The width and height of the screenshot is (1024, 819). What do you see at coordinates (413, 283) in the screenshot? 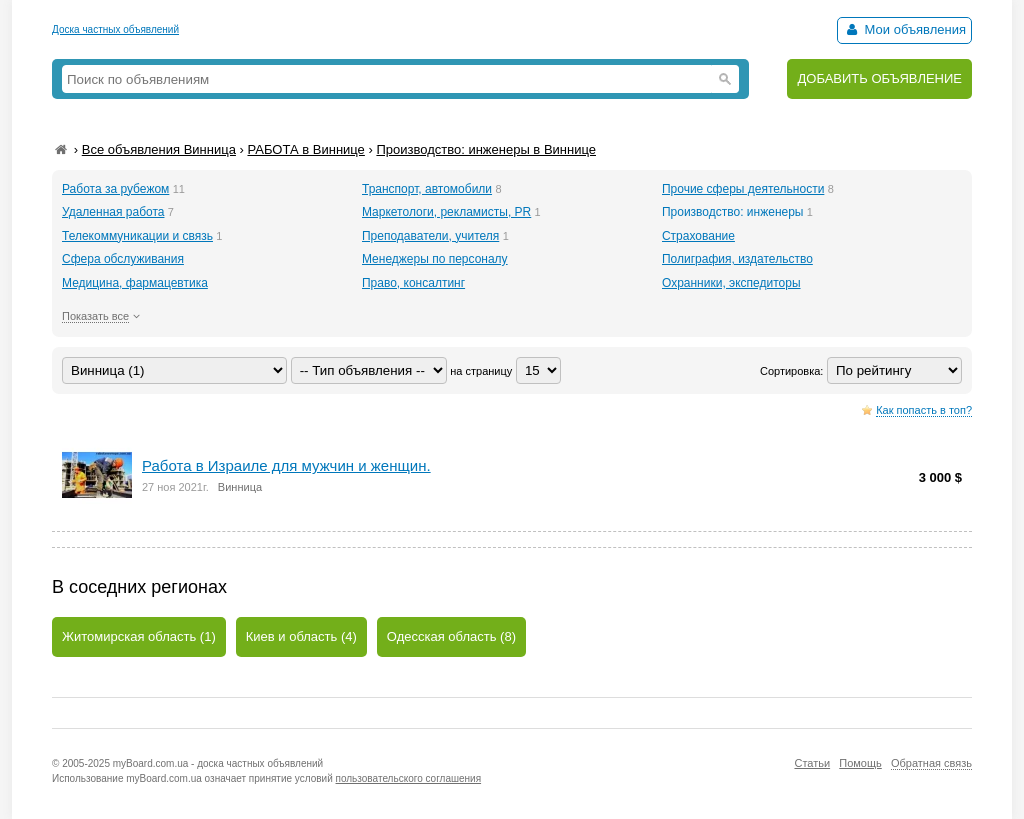
I see `Право, консалтинг` at bounding box center [413, 283].